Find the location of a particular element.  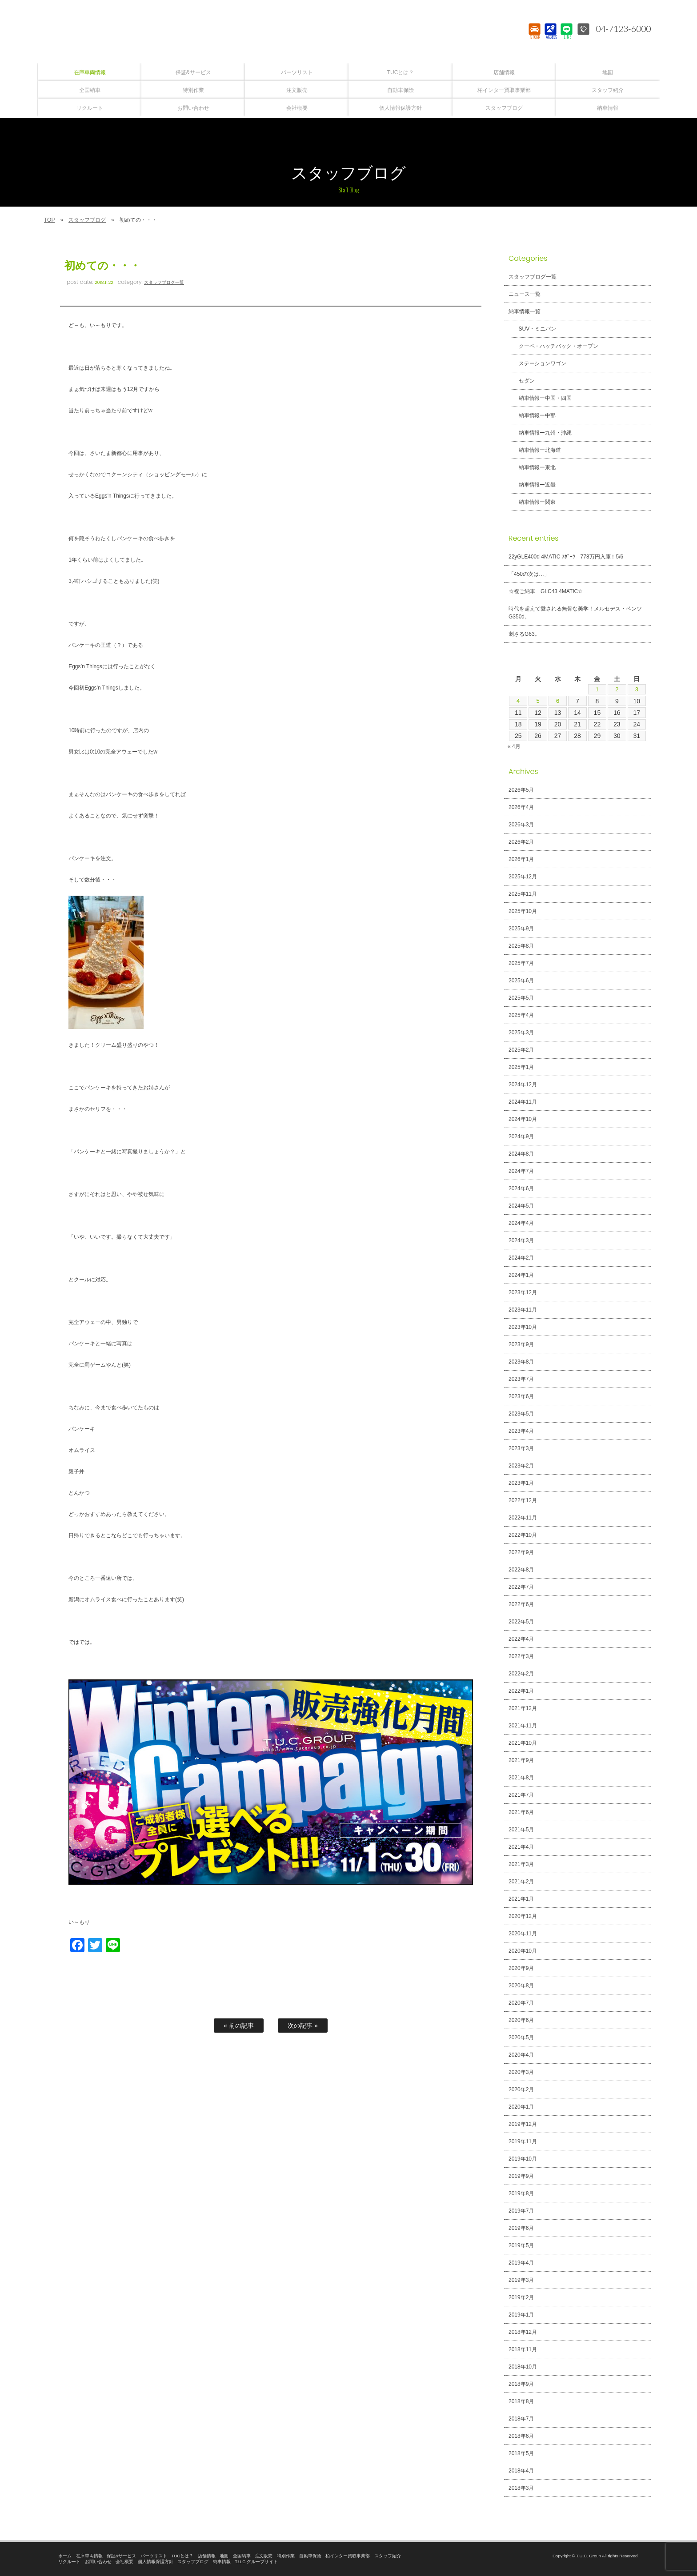

5 [2026年5月5日 に投稿を公開] is located at coordinates (538, 701).